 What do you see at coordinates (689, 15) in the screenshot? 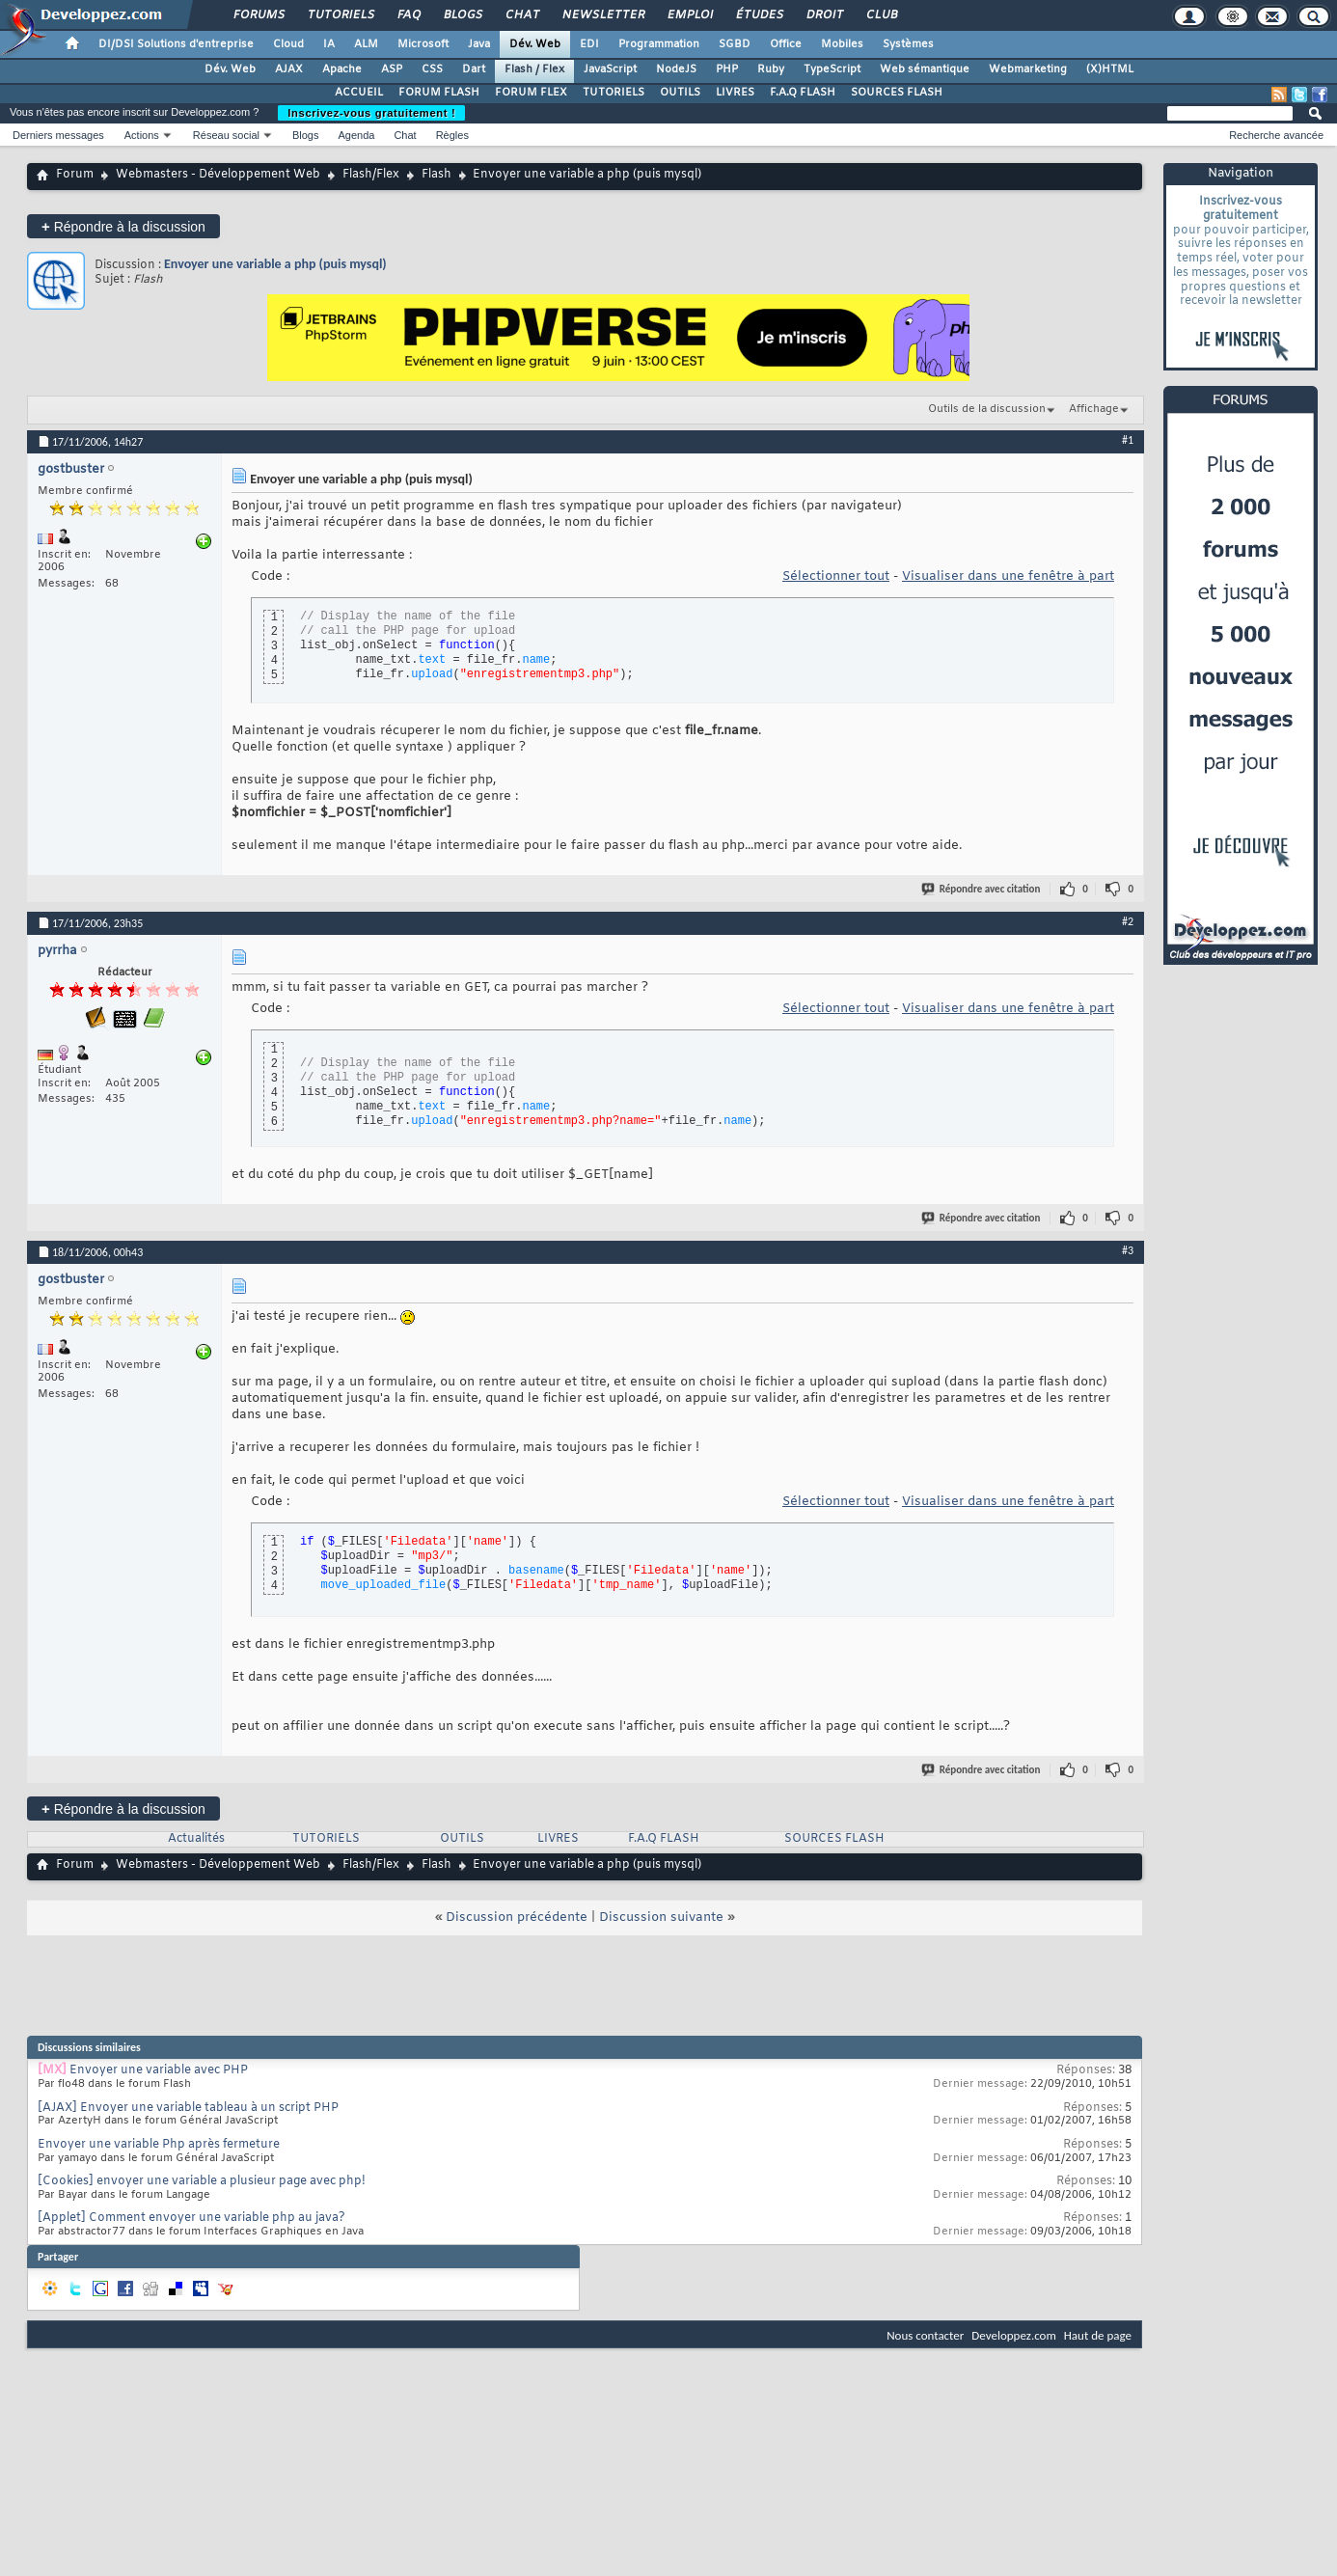
I see `Emploi` at bounding box center [689, 15].